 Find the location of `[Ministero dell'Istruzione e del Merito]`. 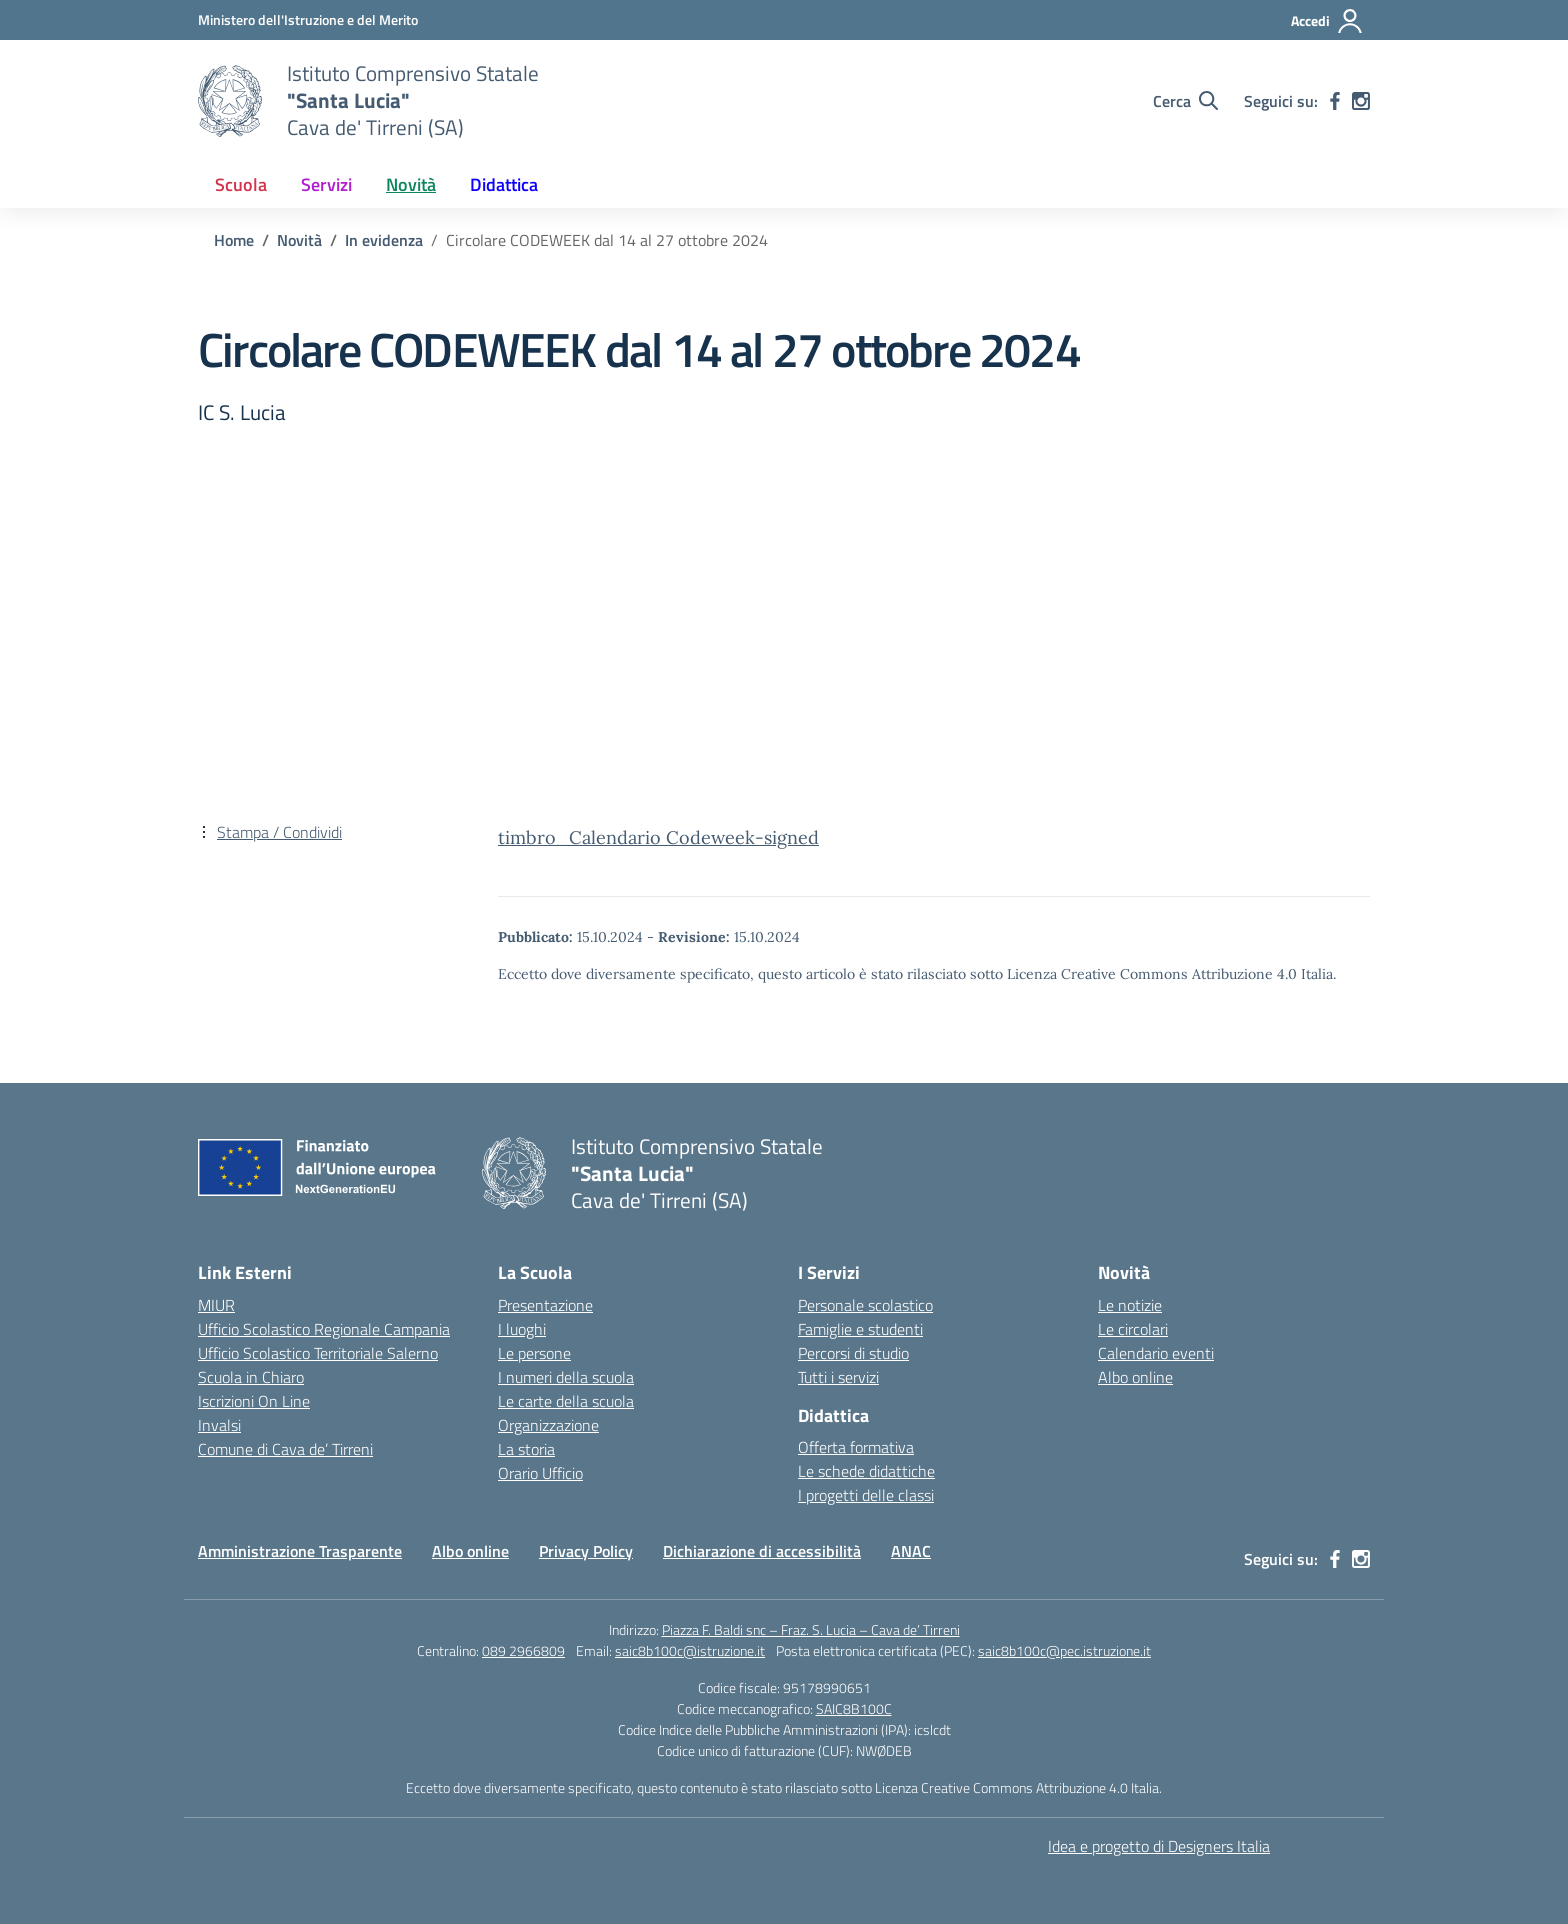

[Ministero dell'Istruzione e del Merito] is located at coordinates (308, 19).